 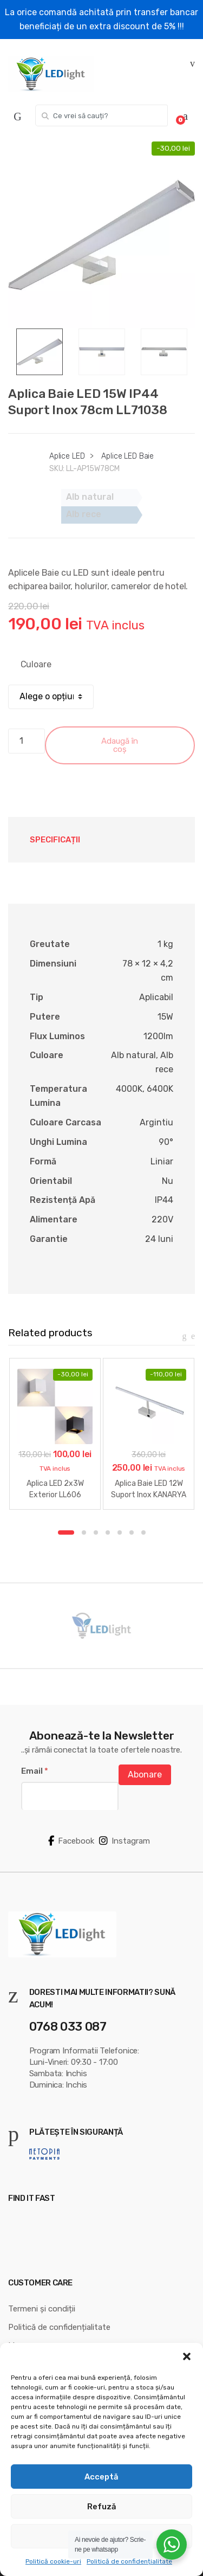 What do you see at coordinates (26, 741) in the screenshot?
I see `[Cantitate de produse]` at bounding box center [26, 741].